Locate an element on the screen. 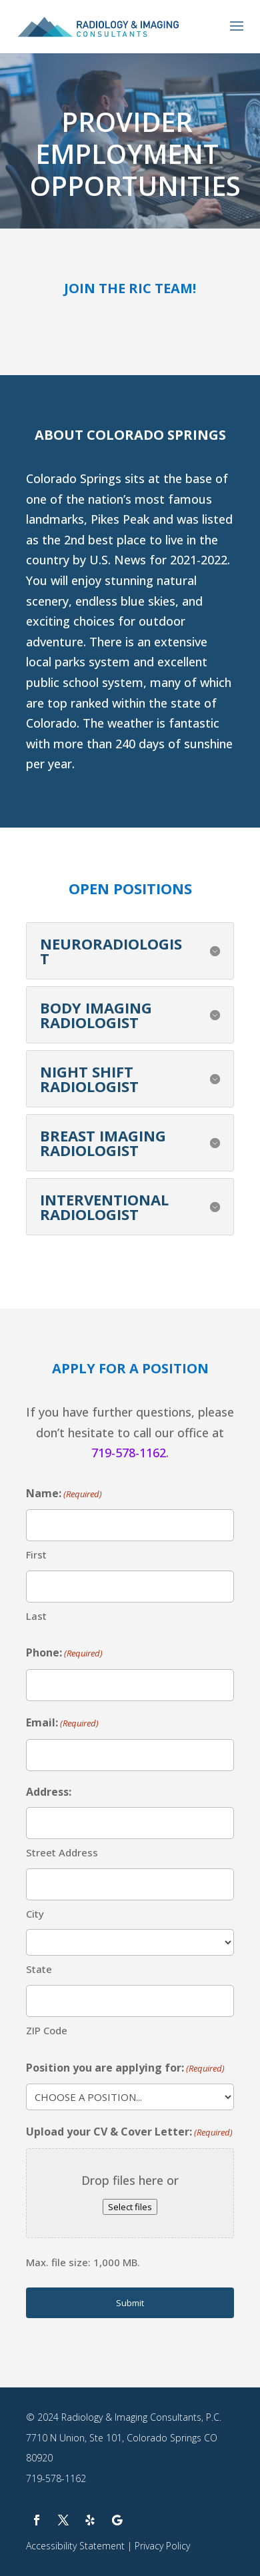 The height and width of the screenshot is (2576, 260). Email: is located at coordinates (62, 1723).